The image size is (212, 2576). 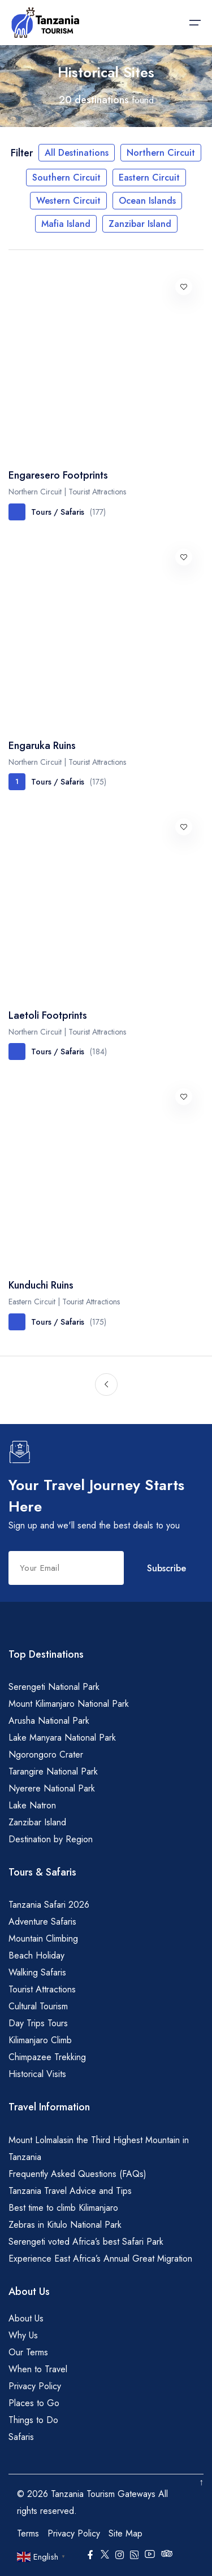 I want to click on Arusha National Park, so click(x=48, y=1720).